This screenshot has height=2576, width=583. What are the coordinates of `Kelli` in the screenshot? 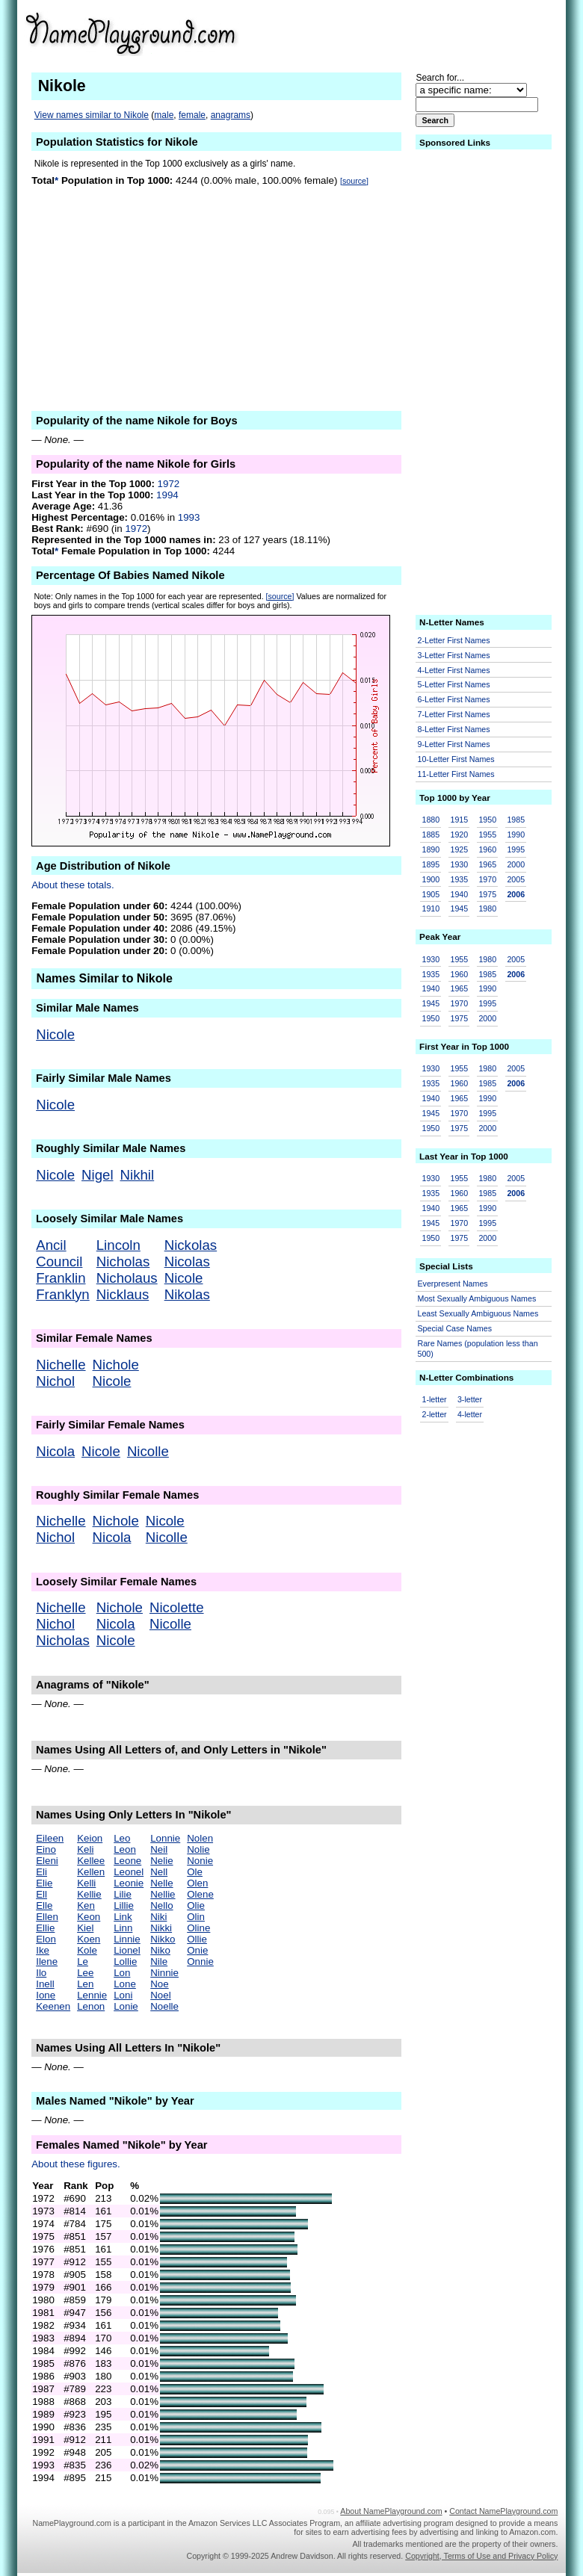 It's located at (86, 1883).